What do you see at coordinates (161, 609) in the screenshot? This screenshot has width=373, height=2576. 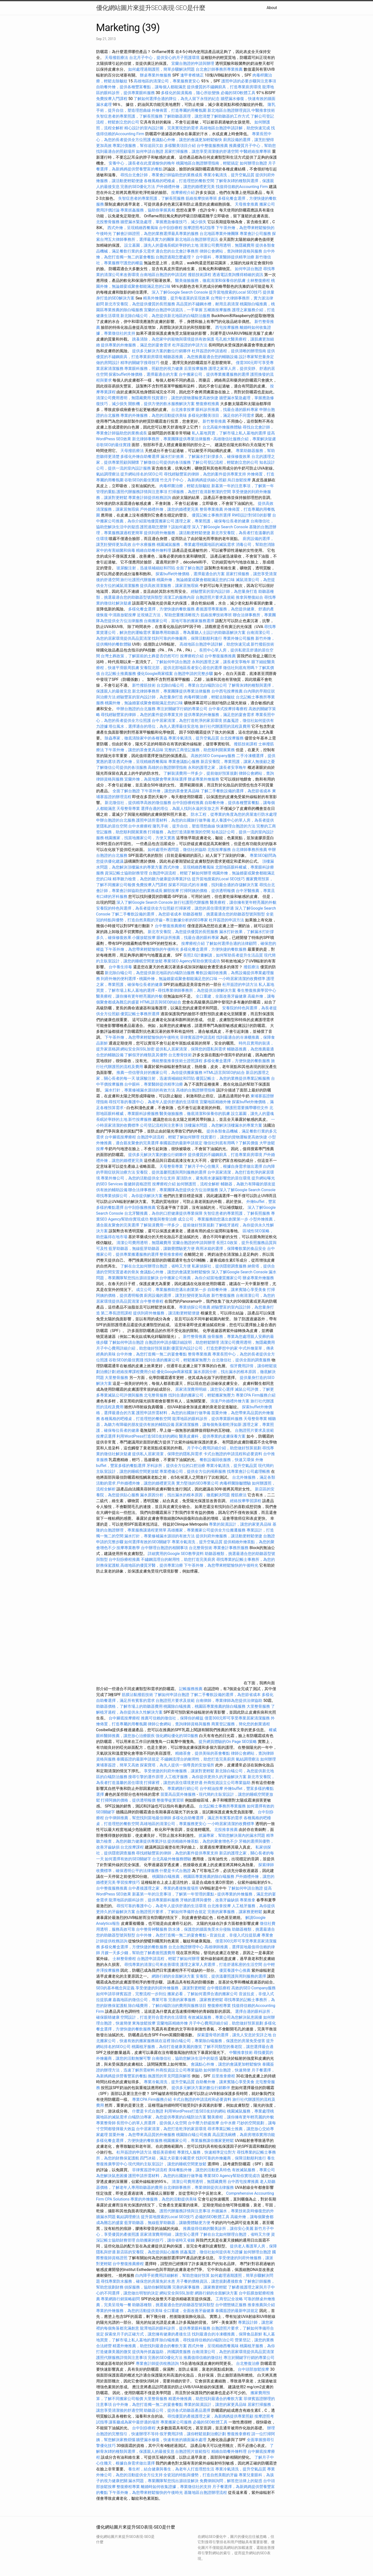 I see `多樣化餐盒選擇，方便快捷的餐飲服務` at bounding box center [161, 609].